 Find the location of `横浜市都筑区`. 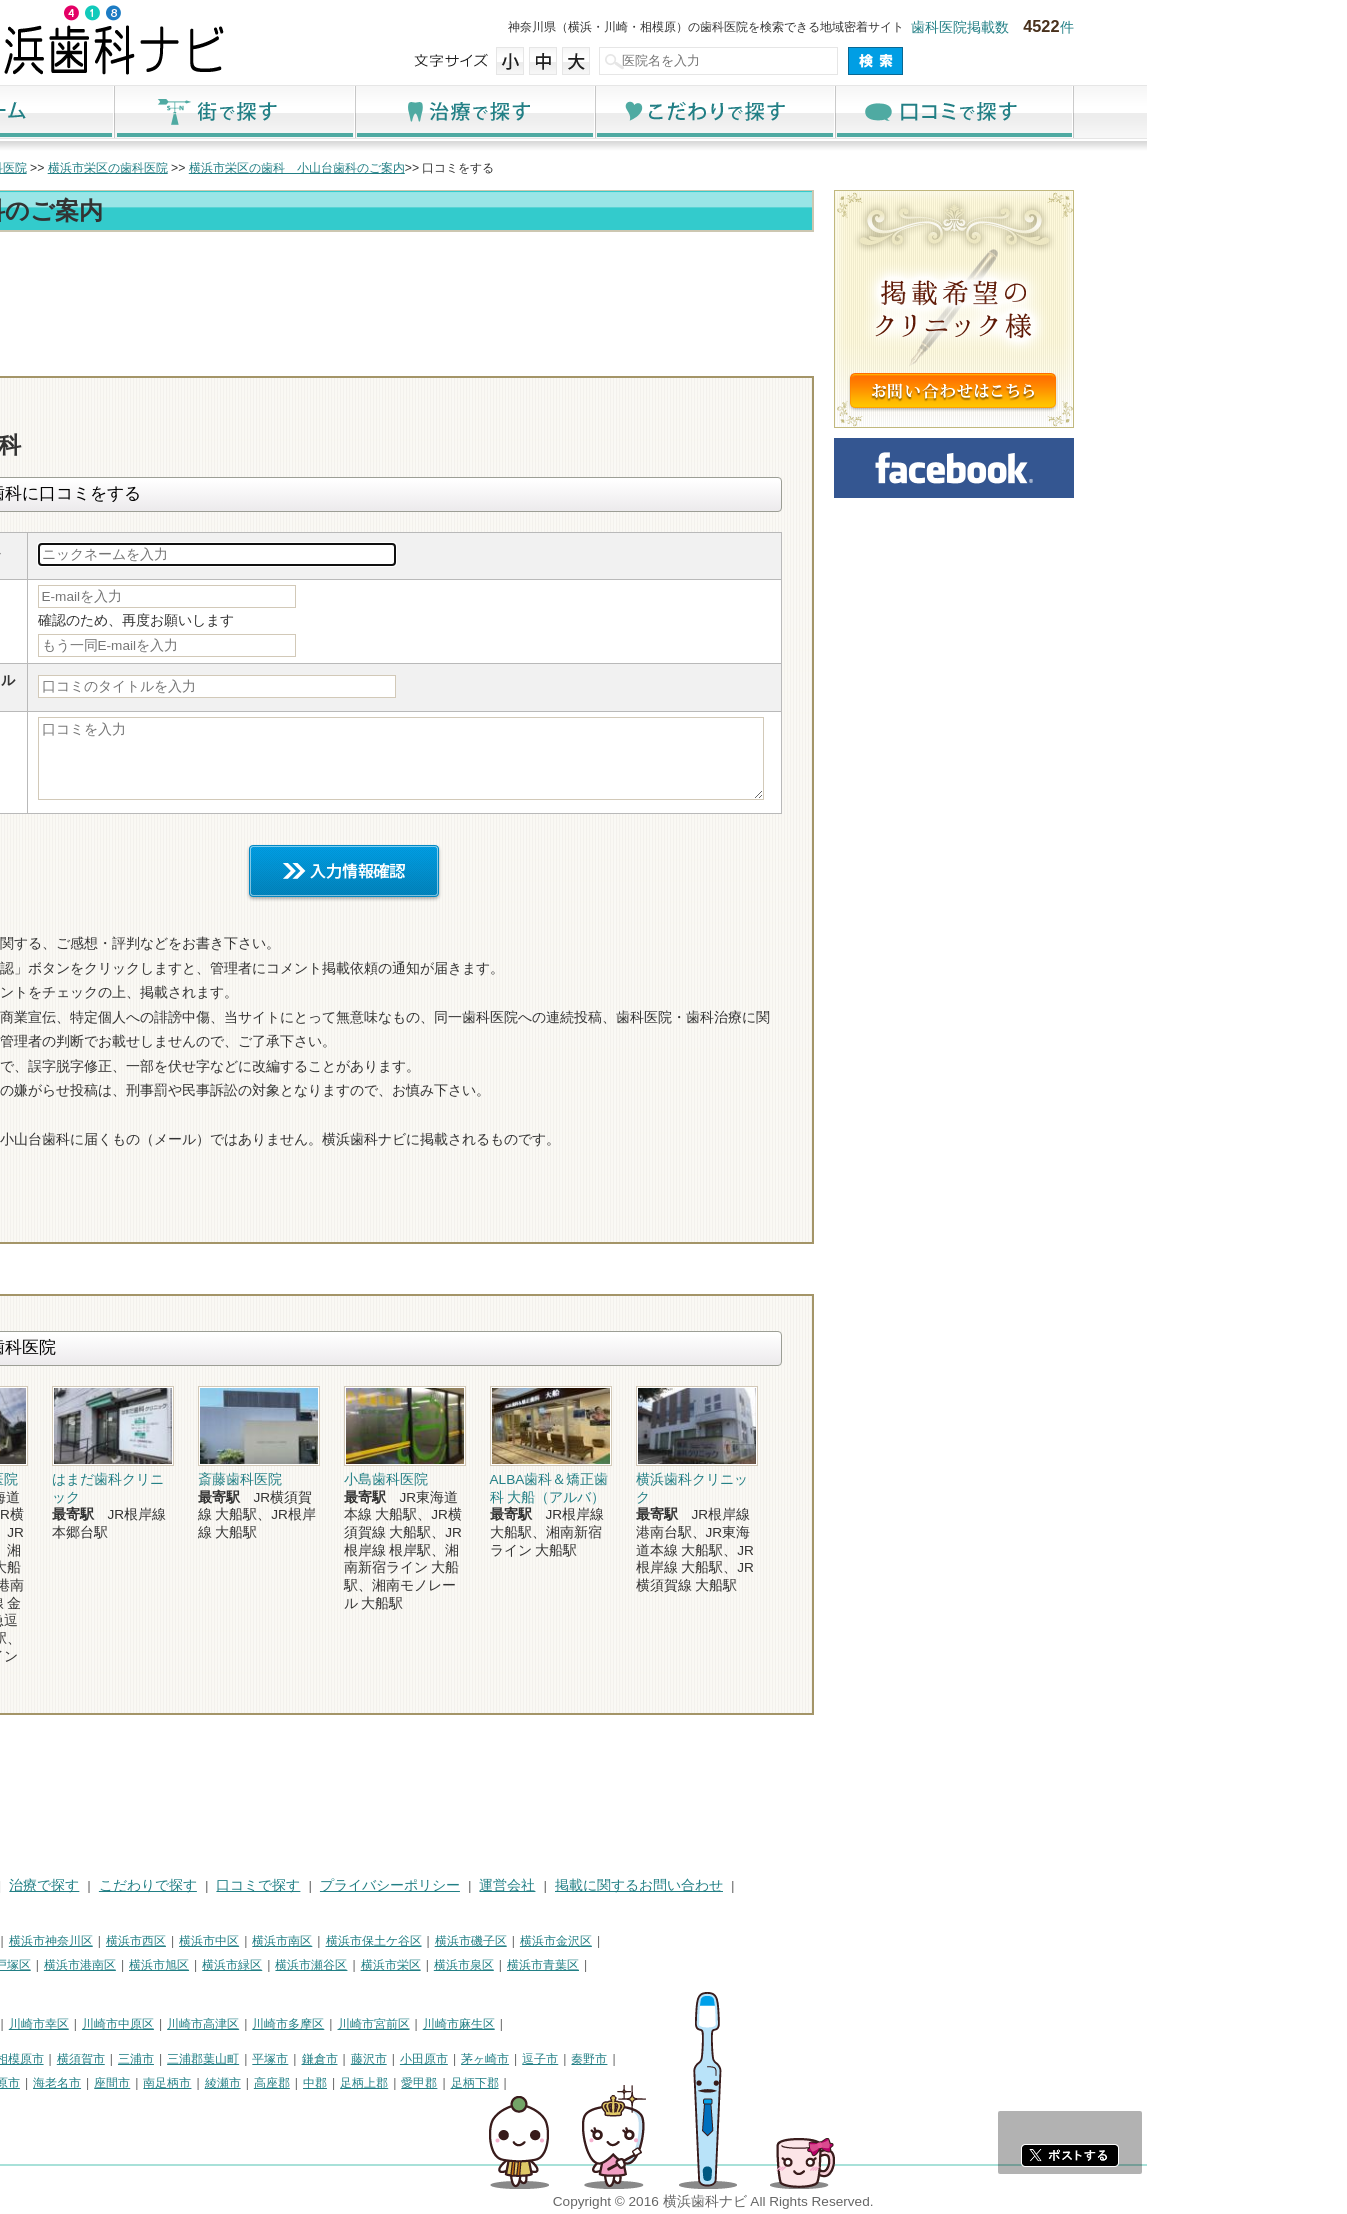

横浜市都筑区 is located at coordinates (110, 1990).